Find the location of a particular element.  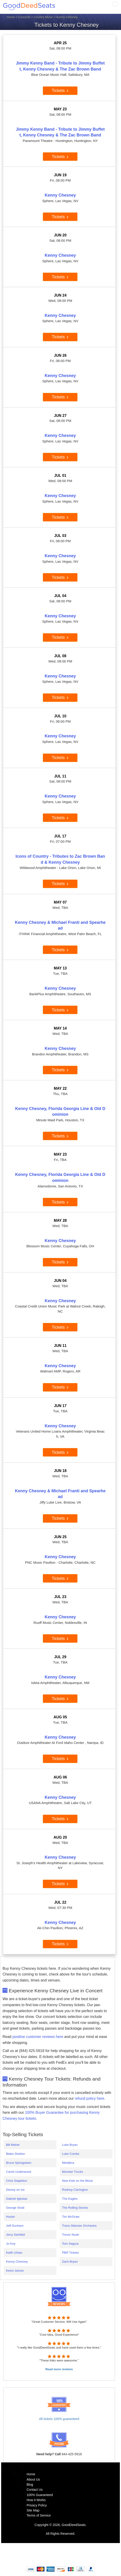

Tom Segura is located at coordinates (70, 2243).